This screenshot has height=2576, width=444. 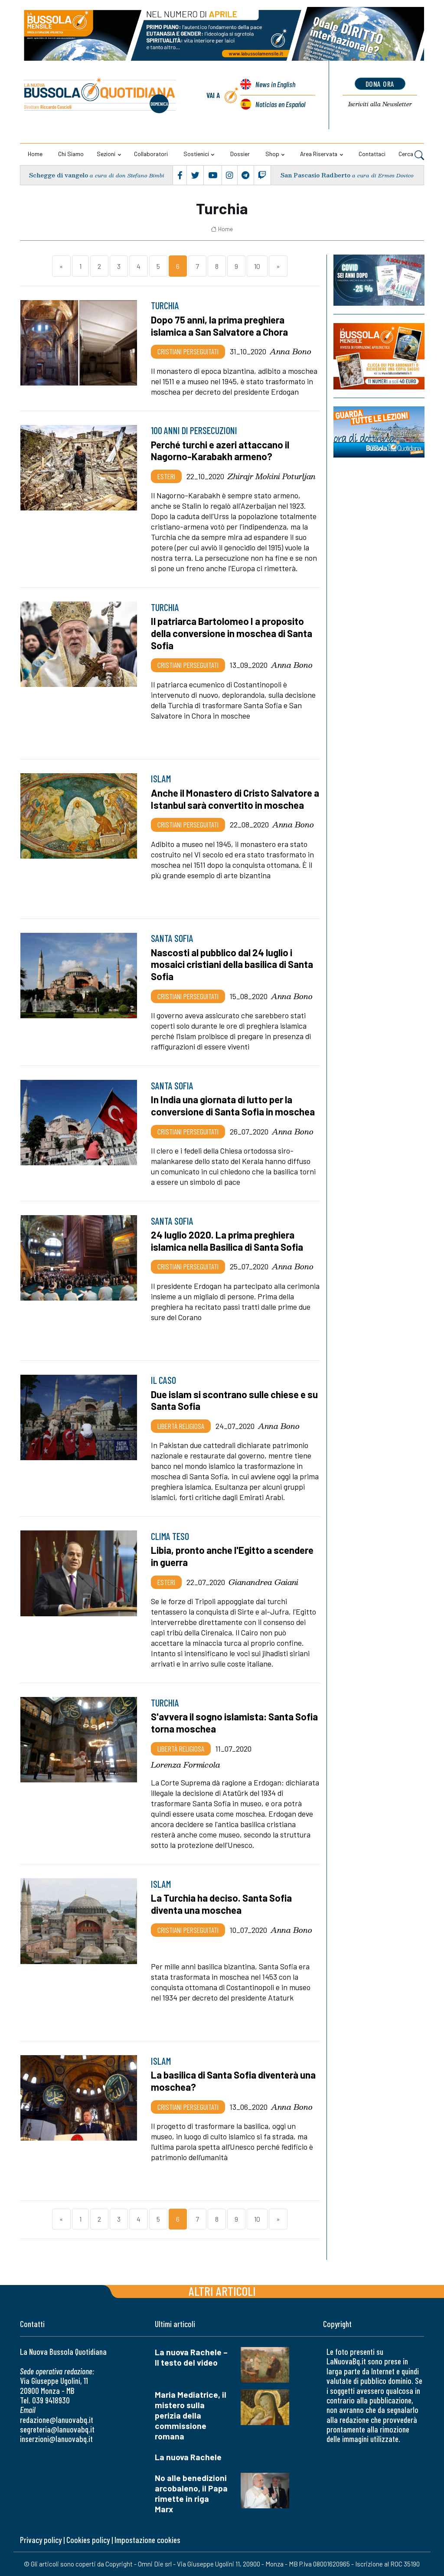 What do you see at coordinates (290, 351) in the screenshot?
I see `Anna Bono` at bounding box center [290, 351].